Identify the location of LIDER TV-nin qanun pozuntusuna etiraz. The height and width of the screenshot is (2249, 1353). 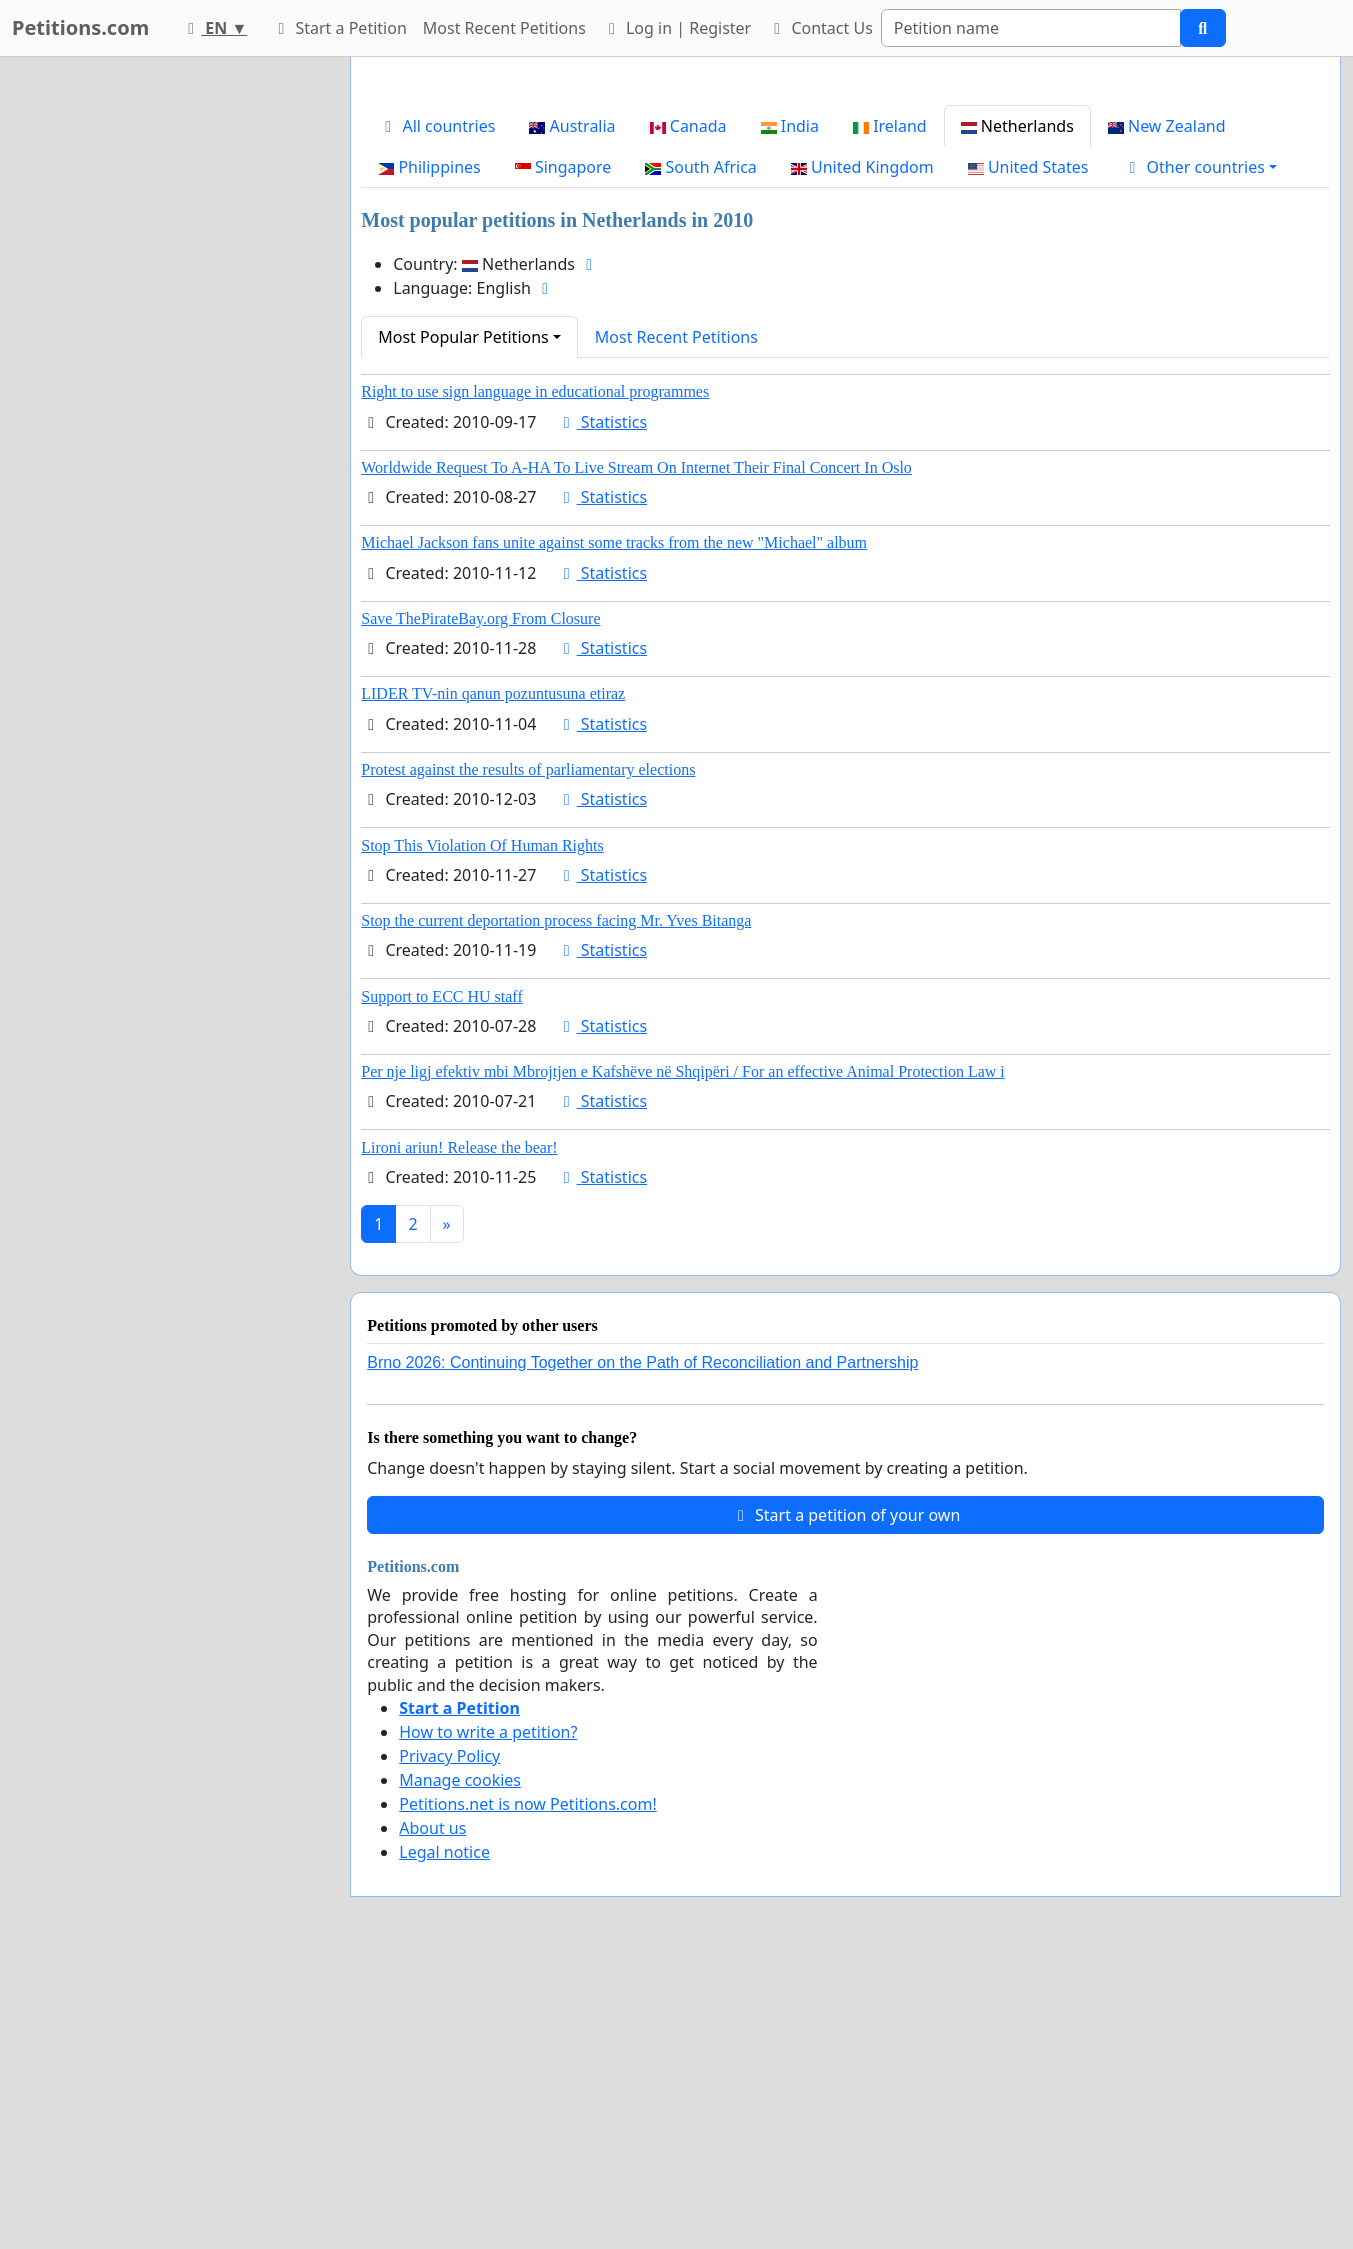
(493, 973).